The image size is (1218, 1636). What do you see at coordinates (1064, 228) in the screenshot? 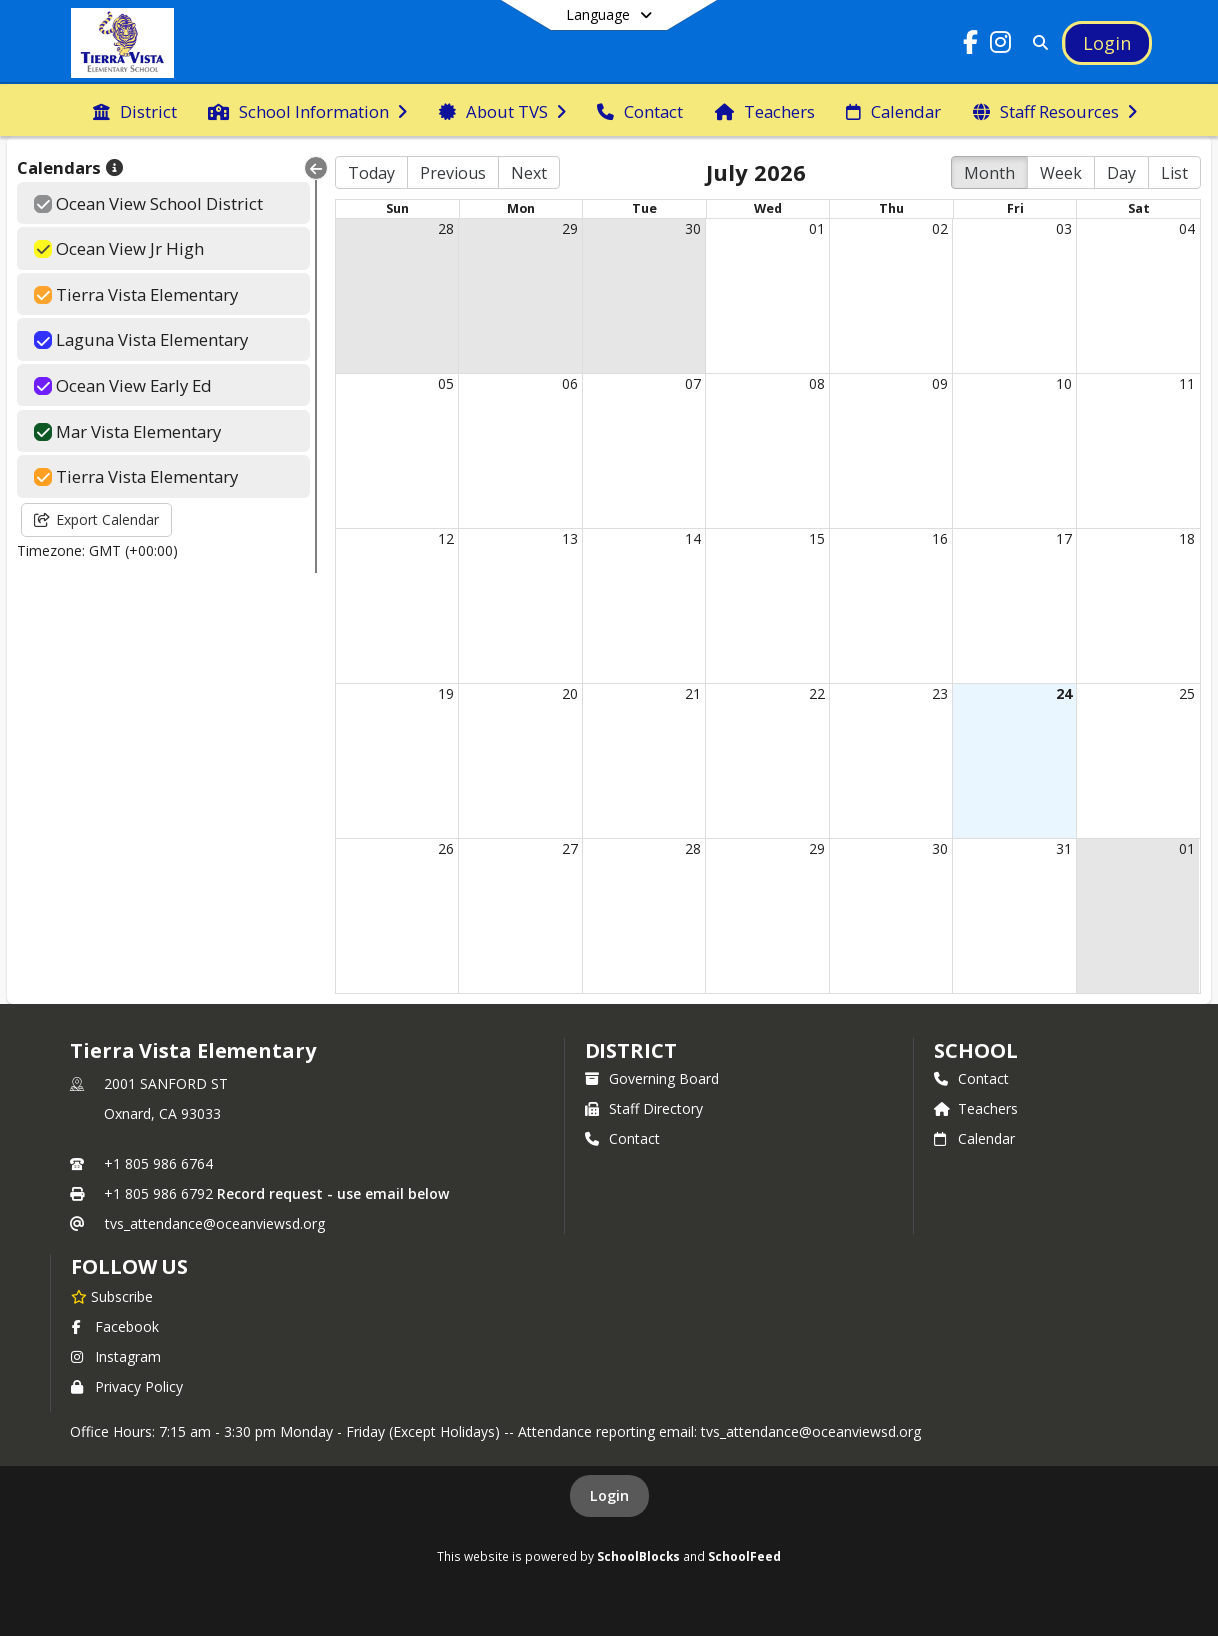
I see `03` at bounding box center [1064, 228].